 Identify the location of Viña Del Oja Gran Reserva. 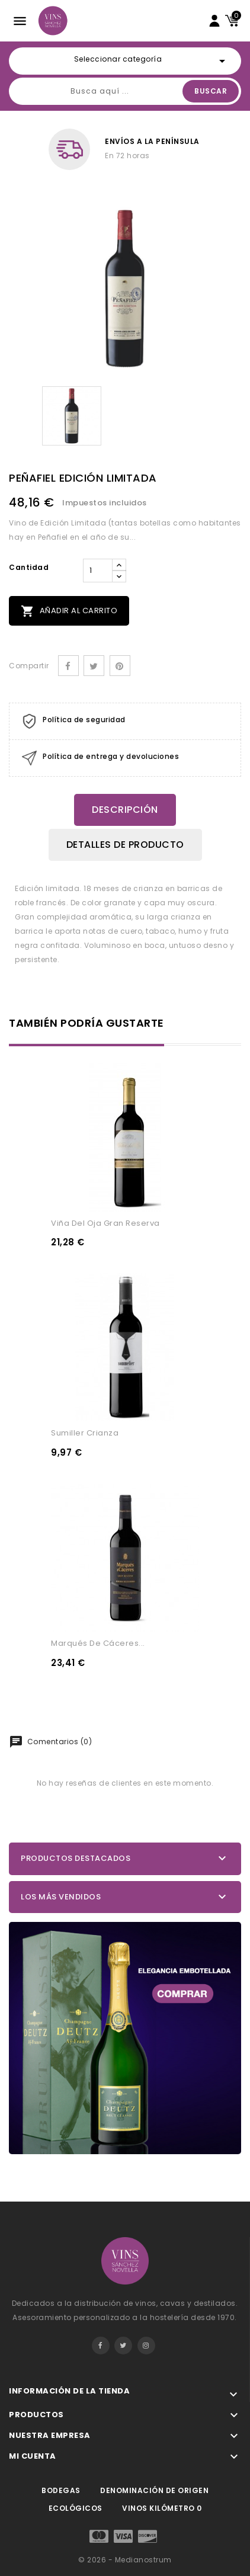
(105, 1223).